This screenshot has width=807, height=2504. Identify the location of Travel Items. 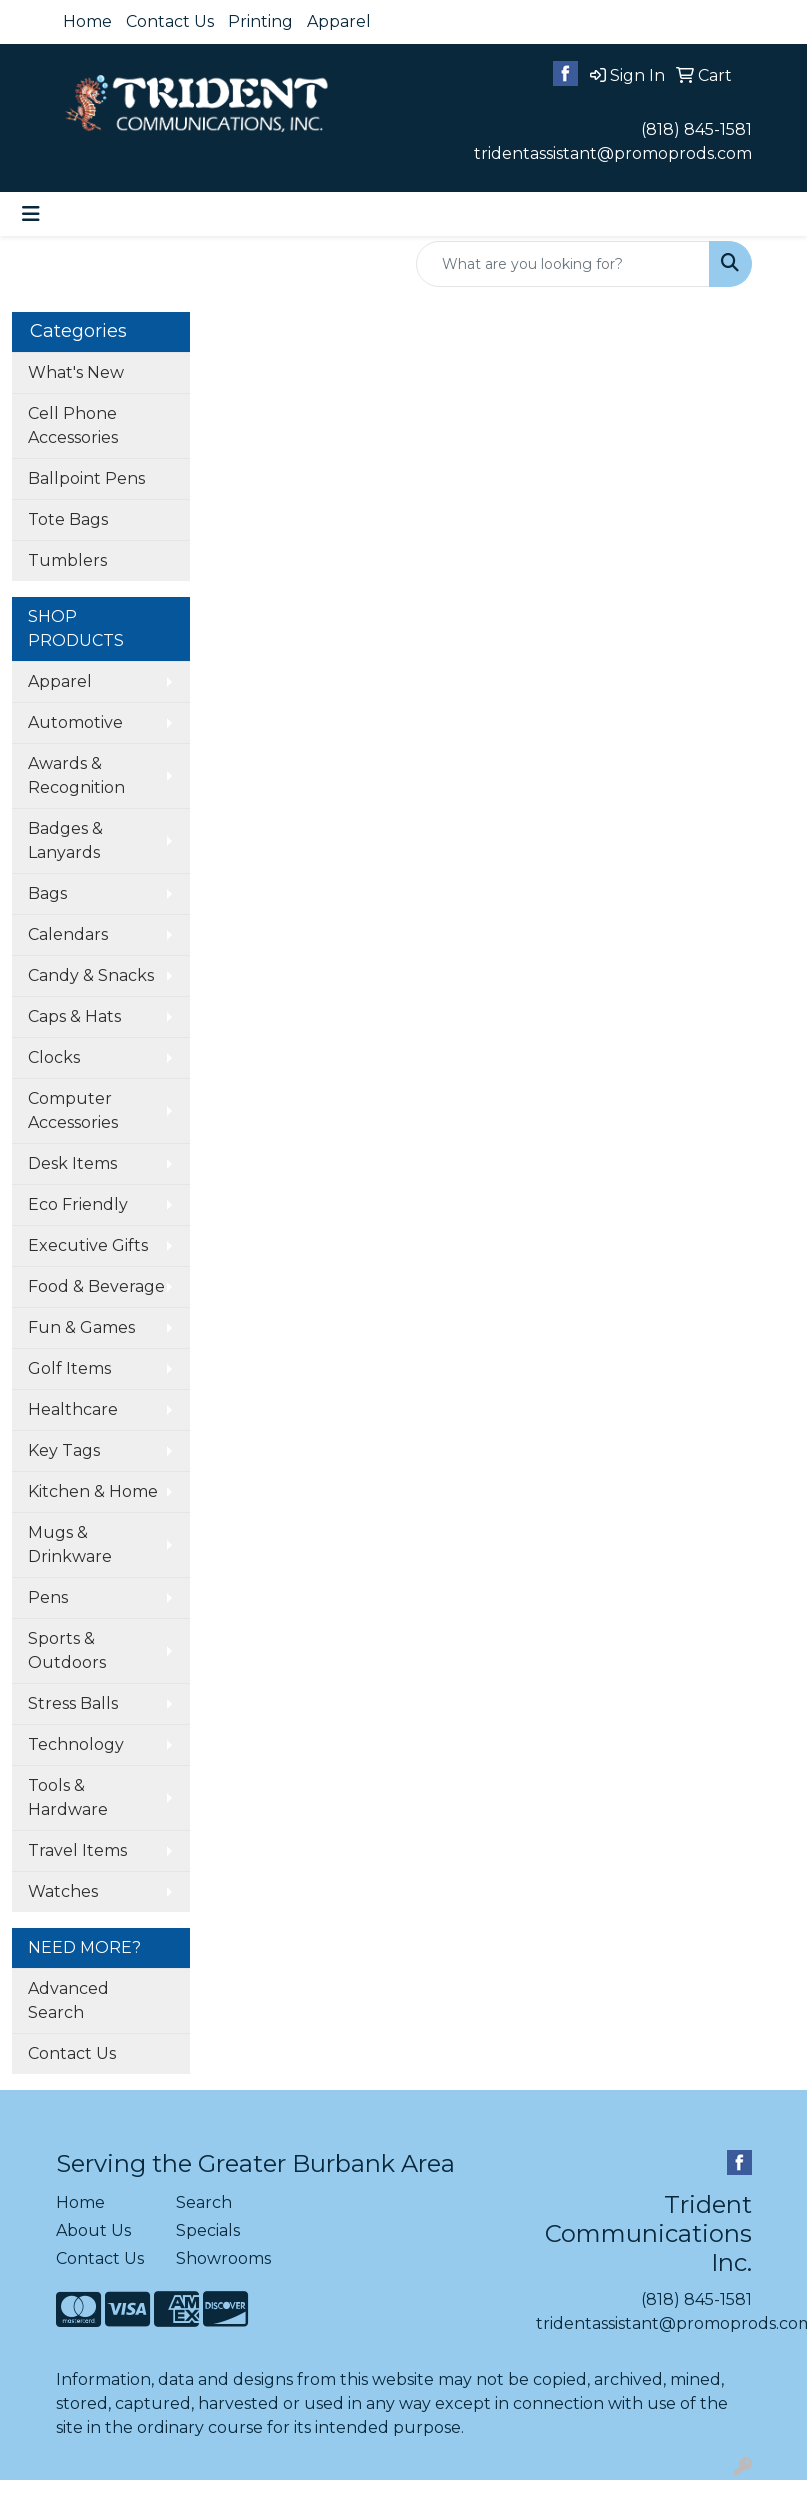
(77, 1850).